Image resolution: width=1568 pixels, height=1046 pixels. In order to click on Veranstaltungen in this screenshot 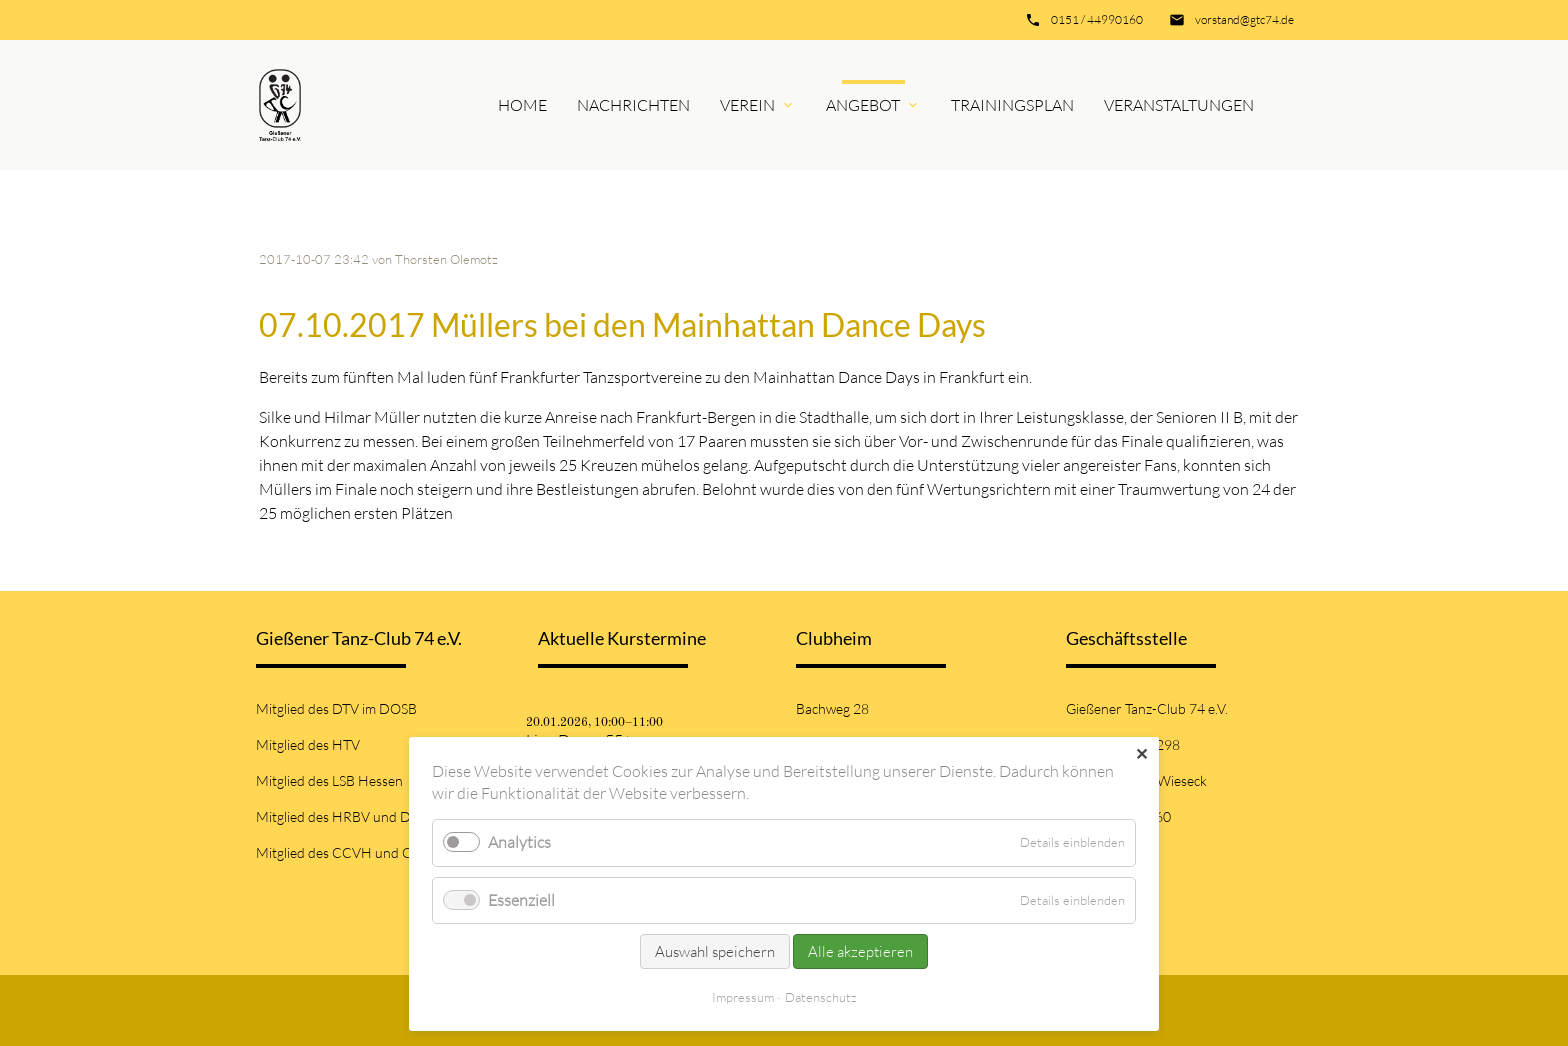, I will do `click(1179, 105)`.